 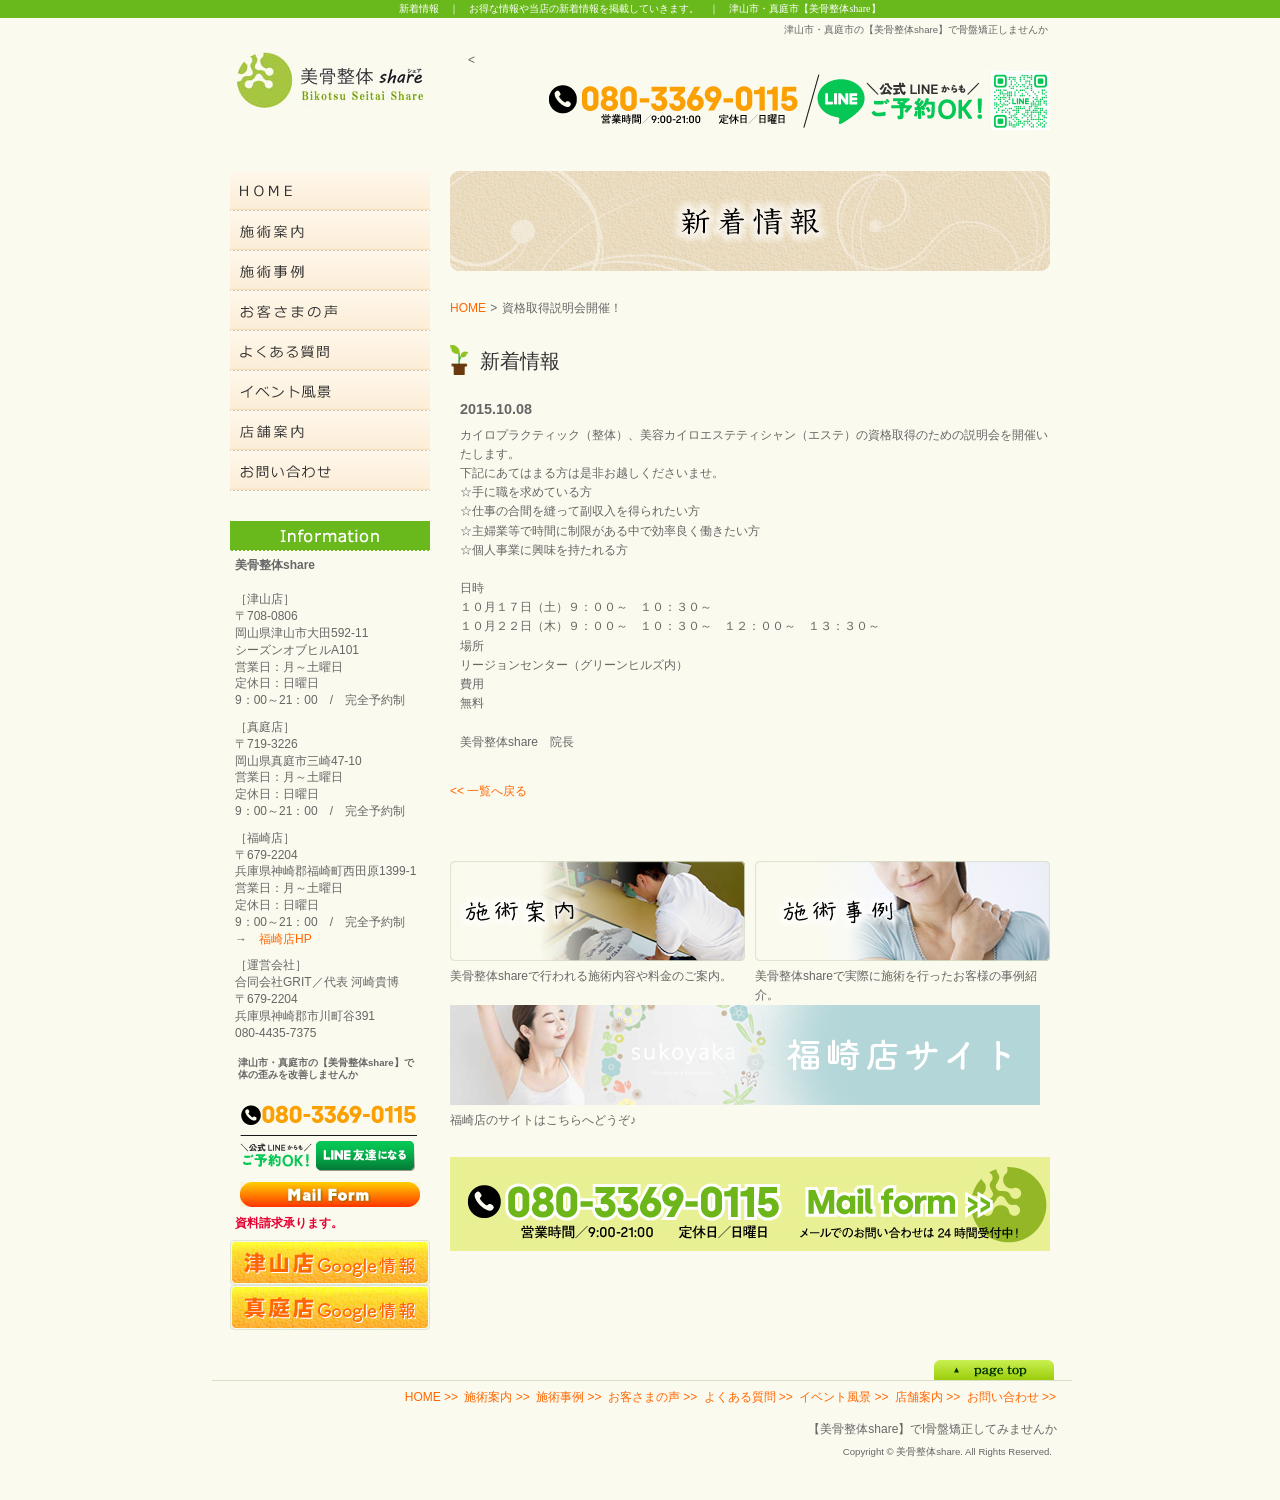 I want to click on HOME, so click(x=468, y=308).